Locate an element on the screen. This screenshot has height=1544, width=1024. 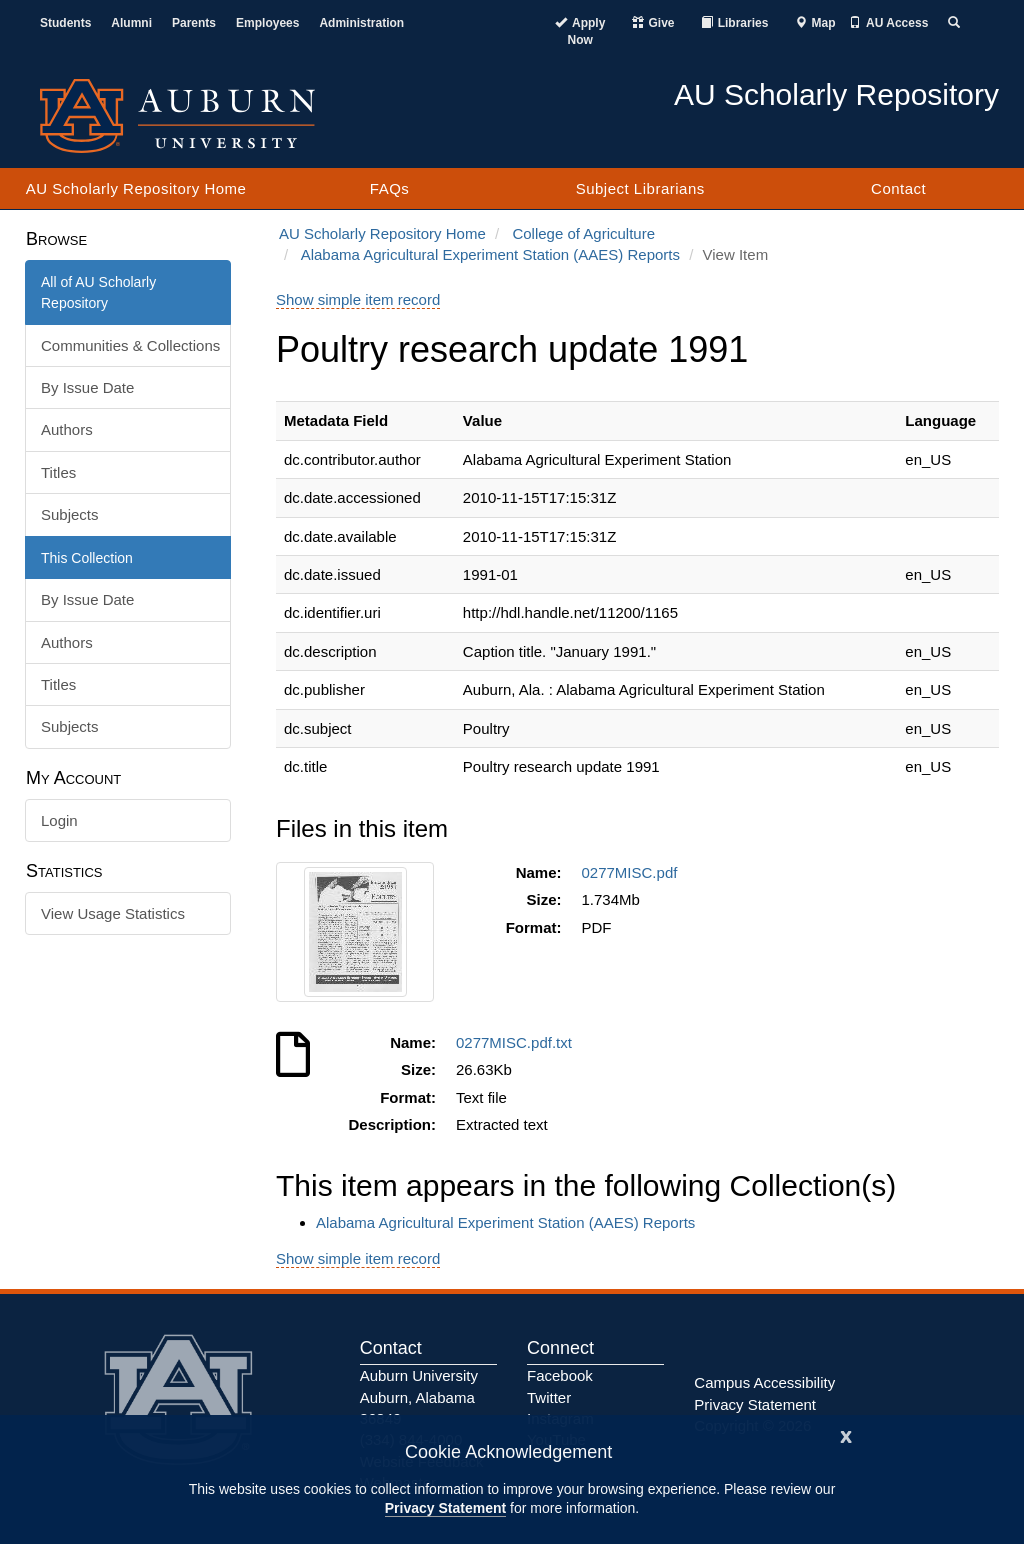
[Close] is located at coordinates (846, 1434).